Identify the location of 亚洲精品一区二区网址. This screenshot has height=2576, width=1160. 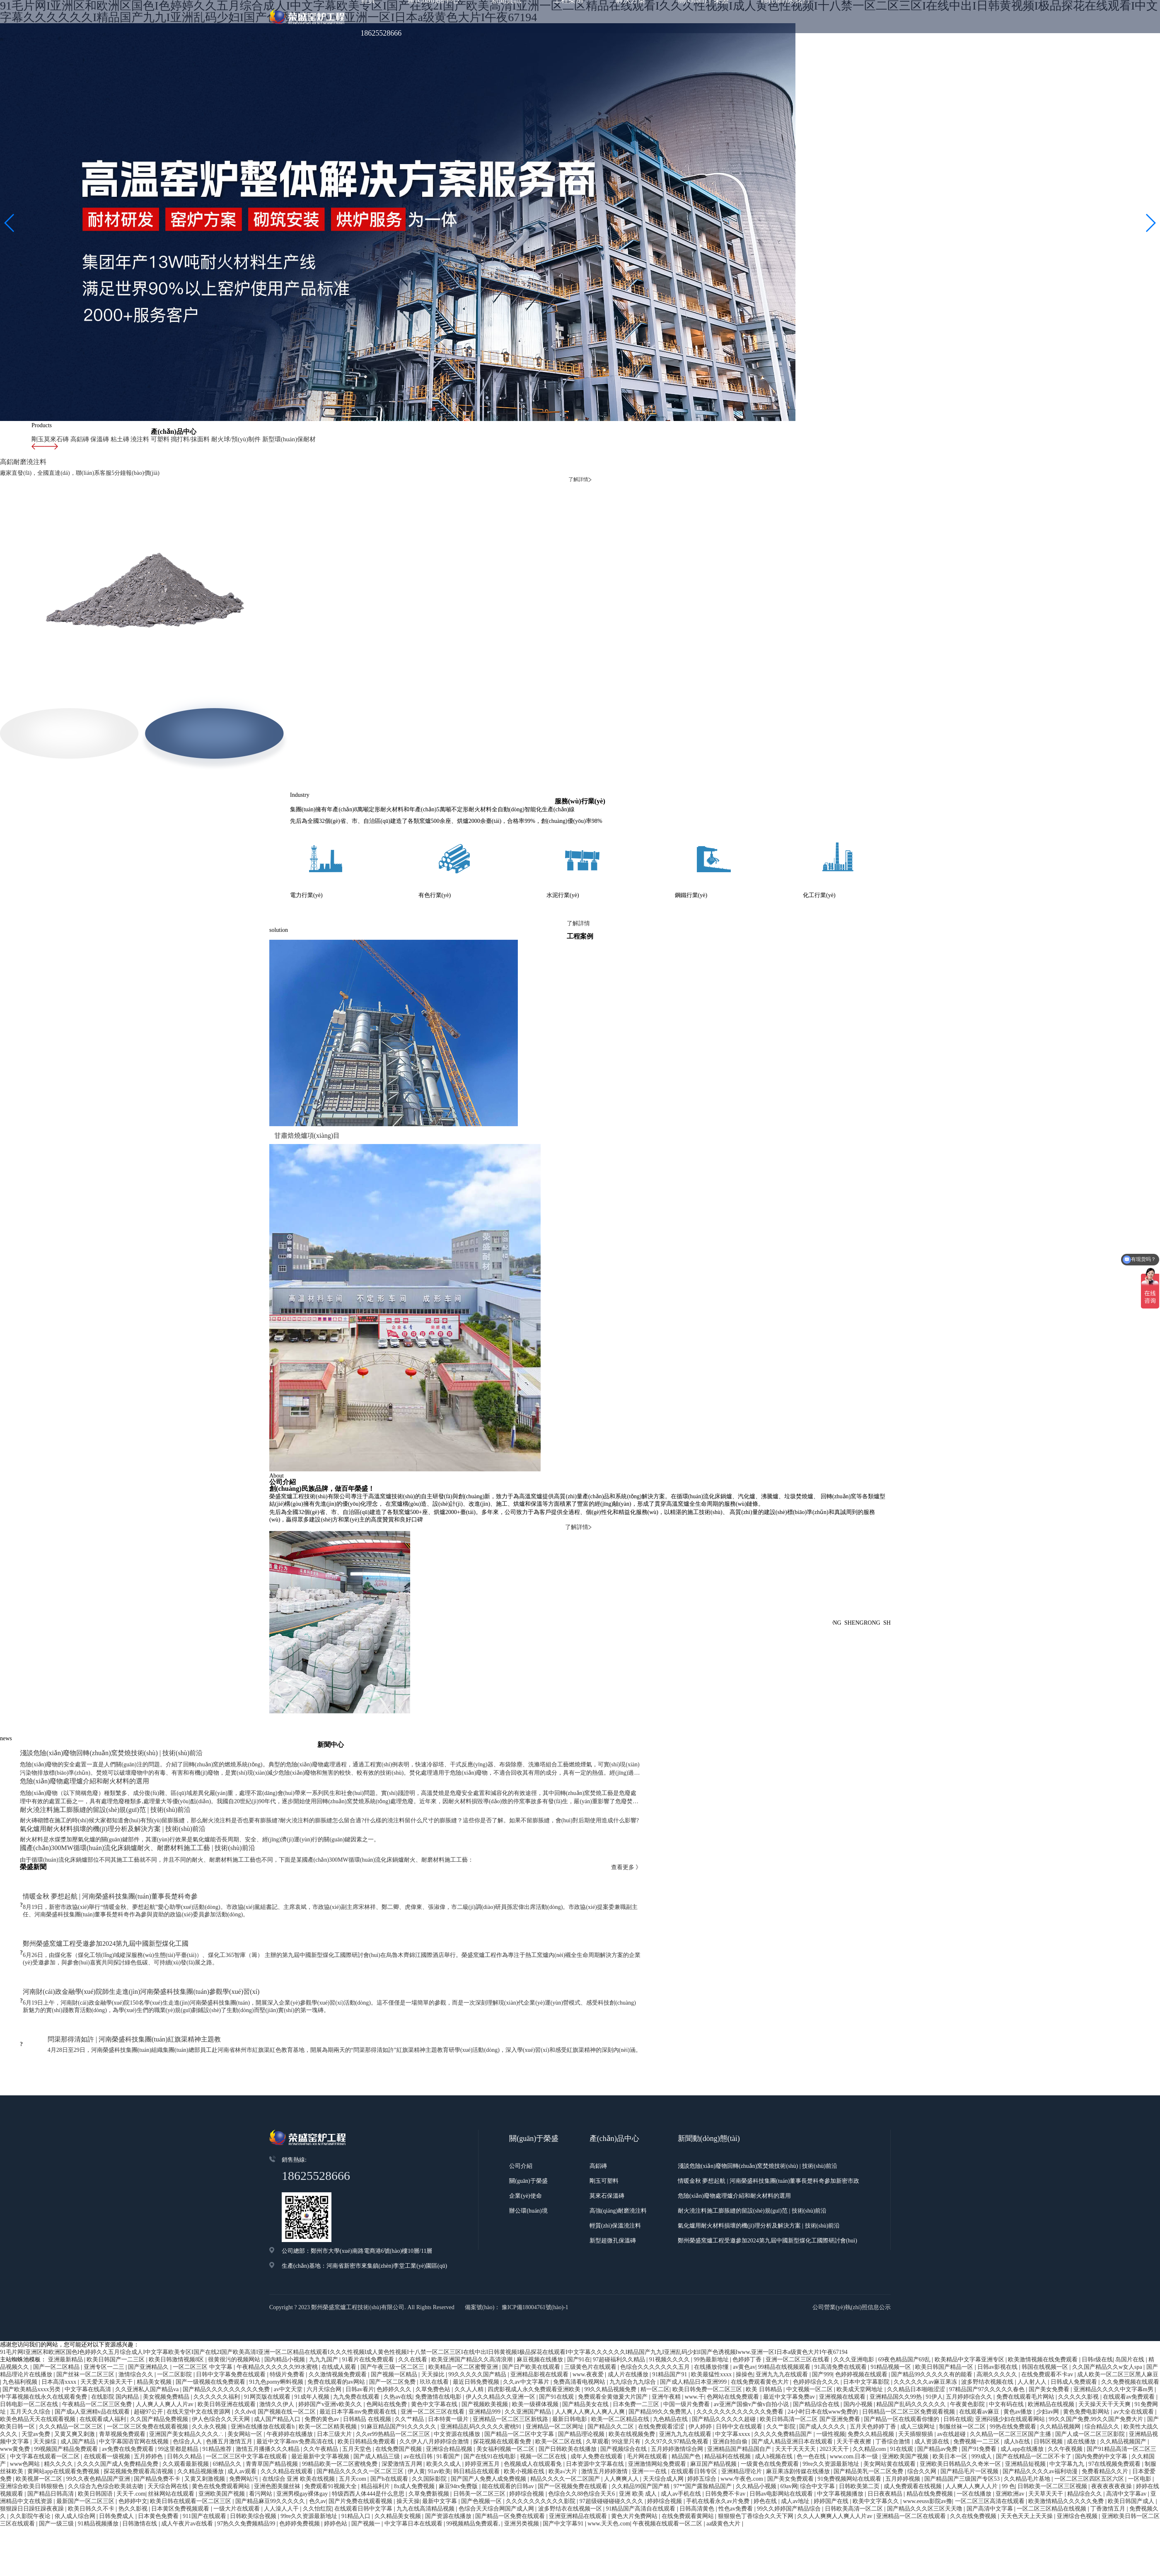
(555, 2382).